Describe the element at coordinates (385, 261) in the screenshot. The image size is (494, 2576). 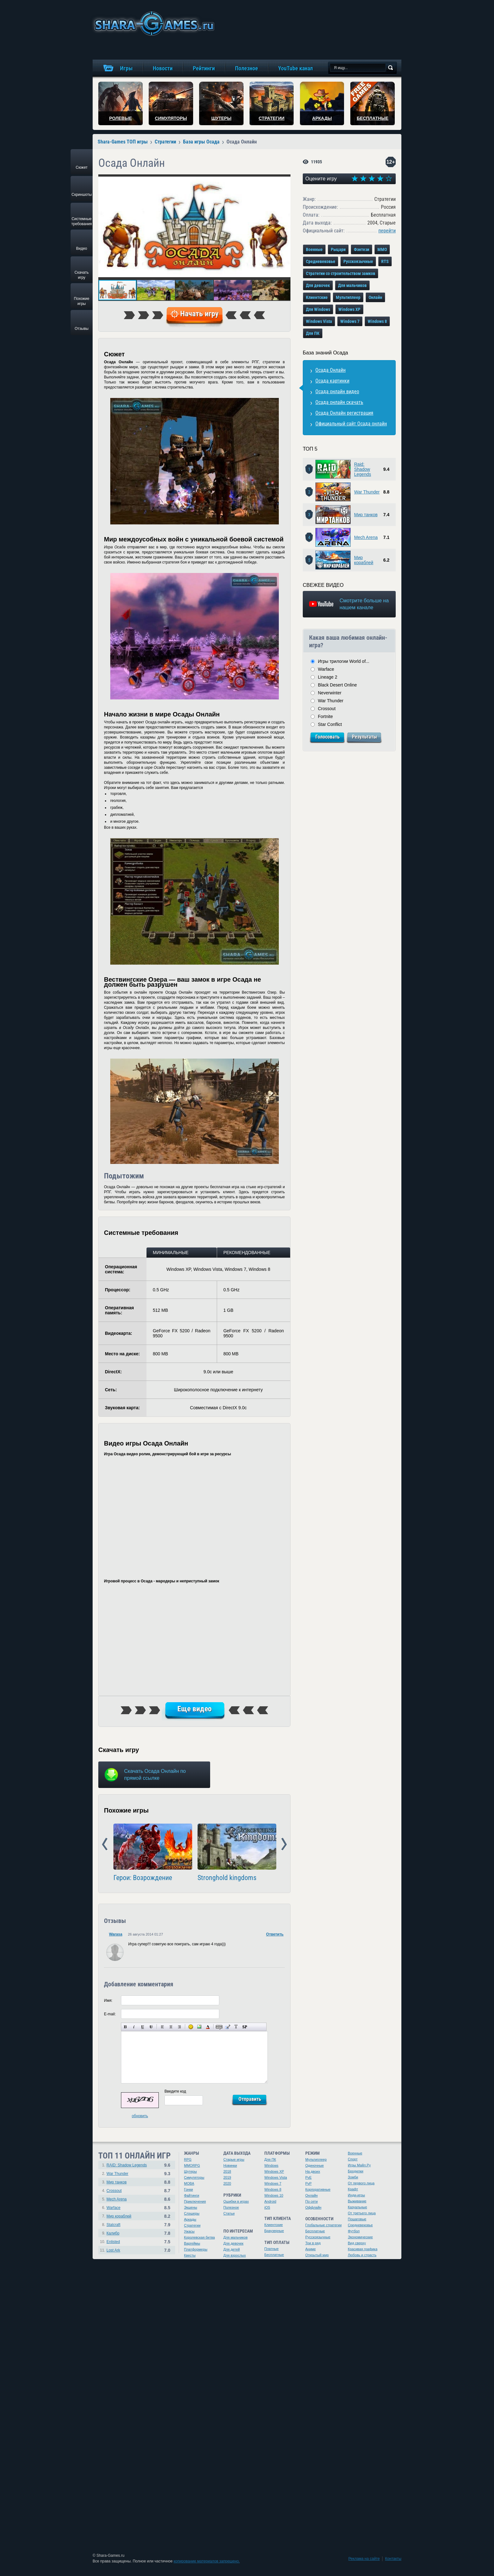
I see `RTS` at that location.